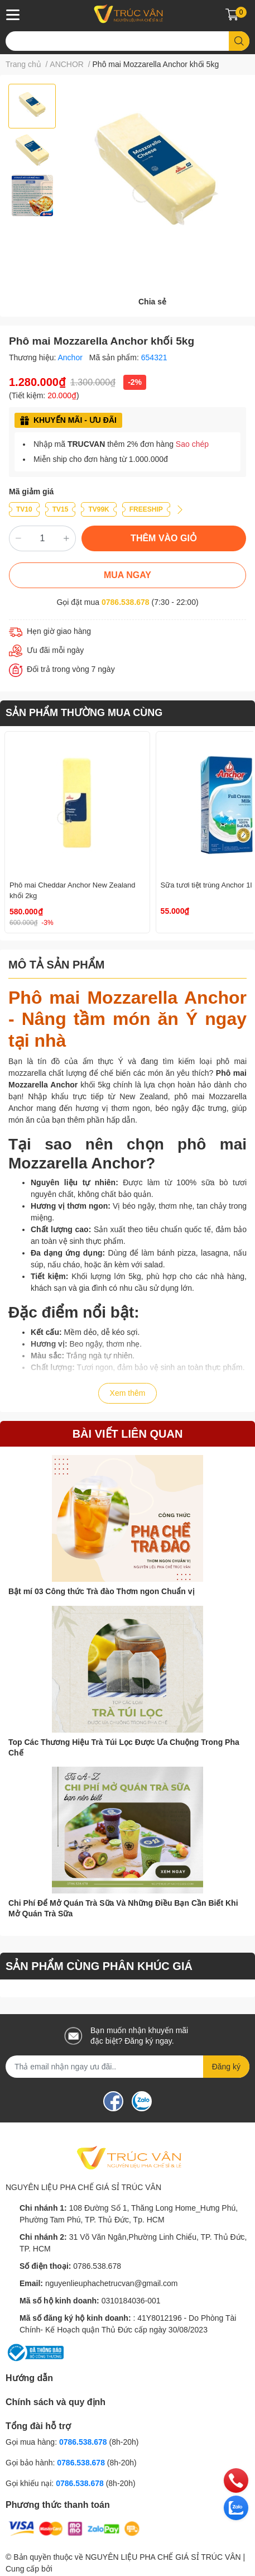 Image resolution: width=255 pixels, height=2576 pixels. Describe the element at coordinates (84, 712) in the screenshot. I see `SẢN PHẨM THƯỜNG MUA CÙNG` at that location.